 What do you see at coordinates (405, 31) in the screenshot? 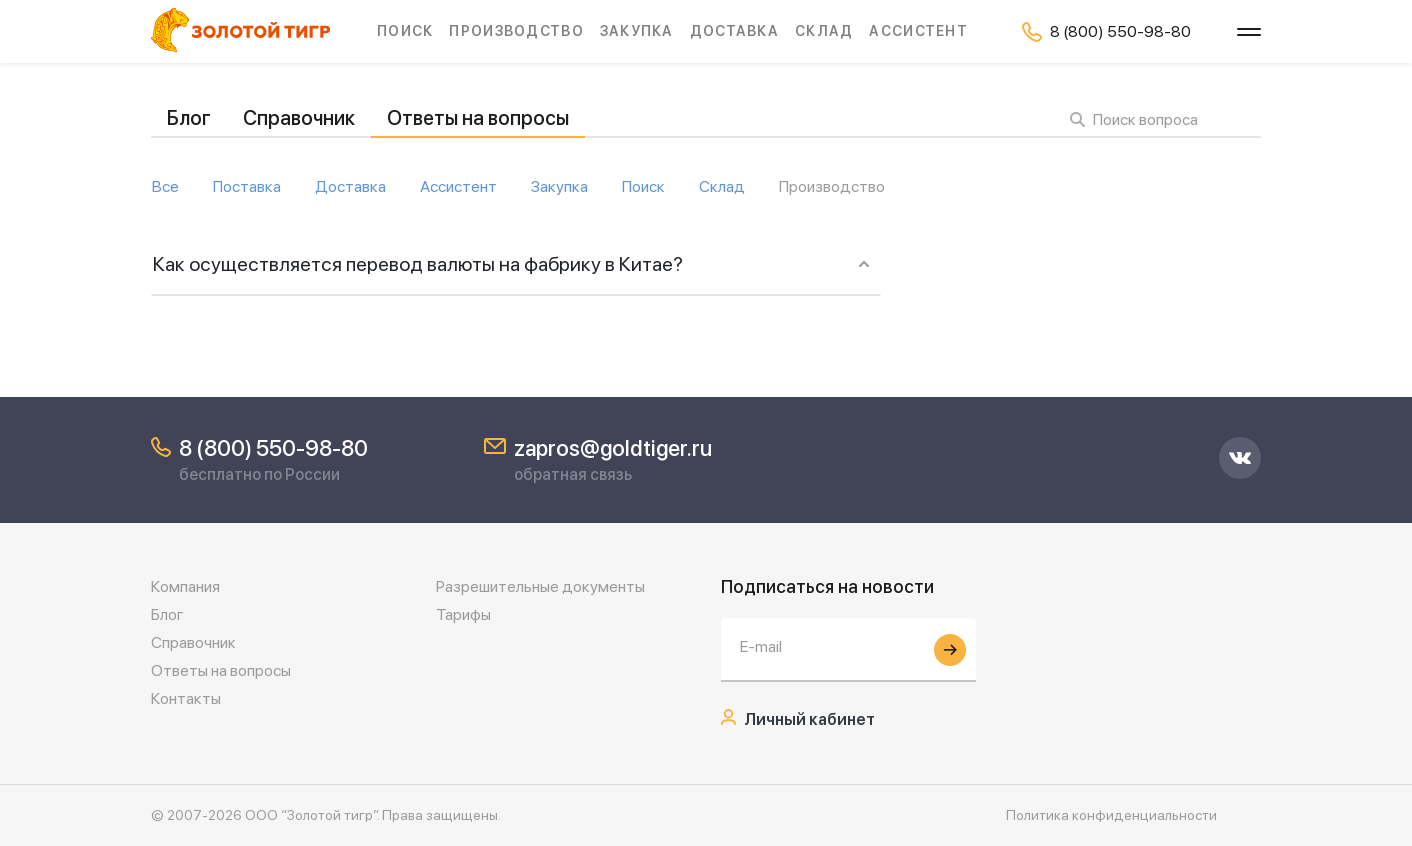
I see `Поиск` at bounding box center [405, 31].